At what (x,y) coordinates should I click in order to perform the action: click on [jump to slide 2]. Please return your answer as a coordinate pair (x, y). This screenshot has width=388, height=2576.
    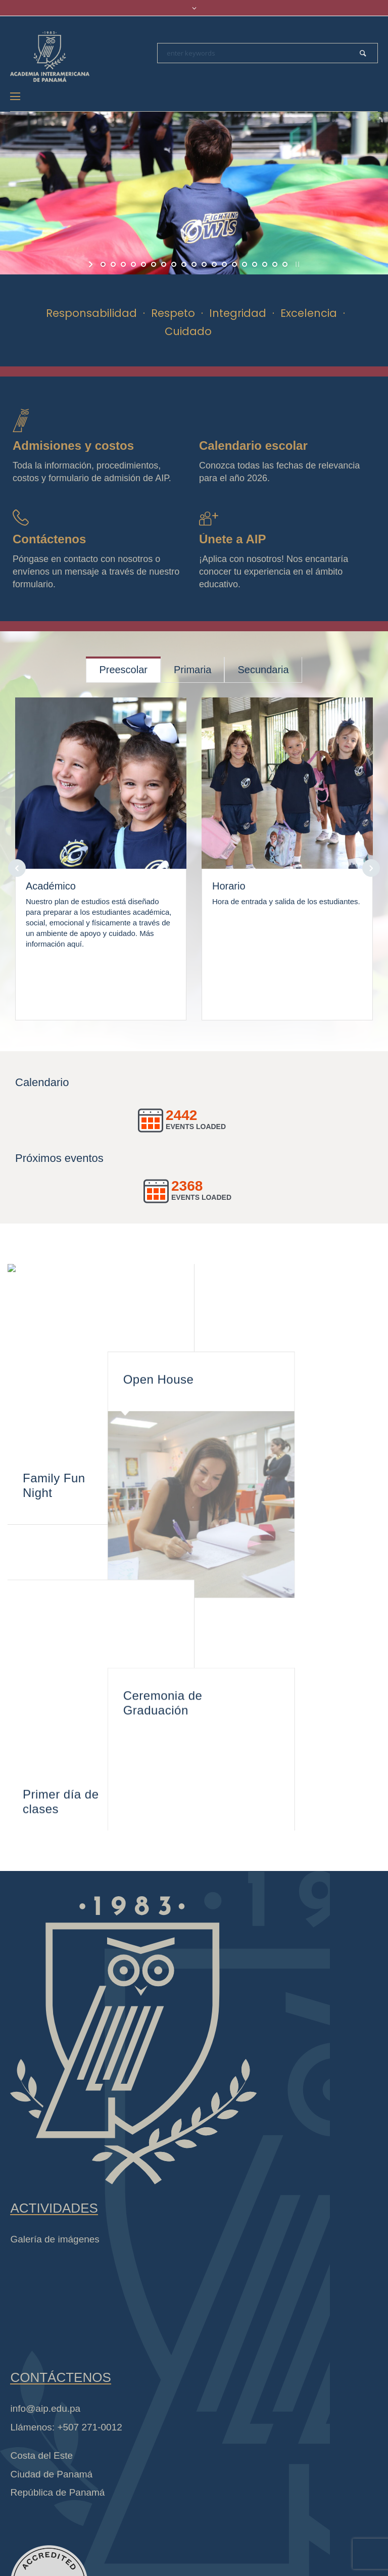
    Looking at the image, I should click on (113, 264).